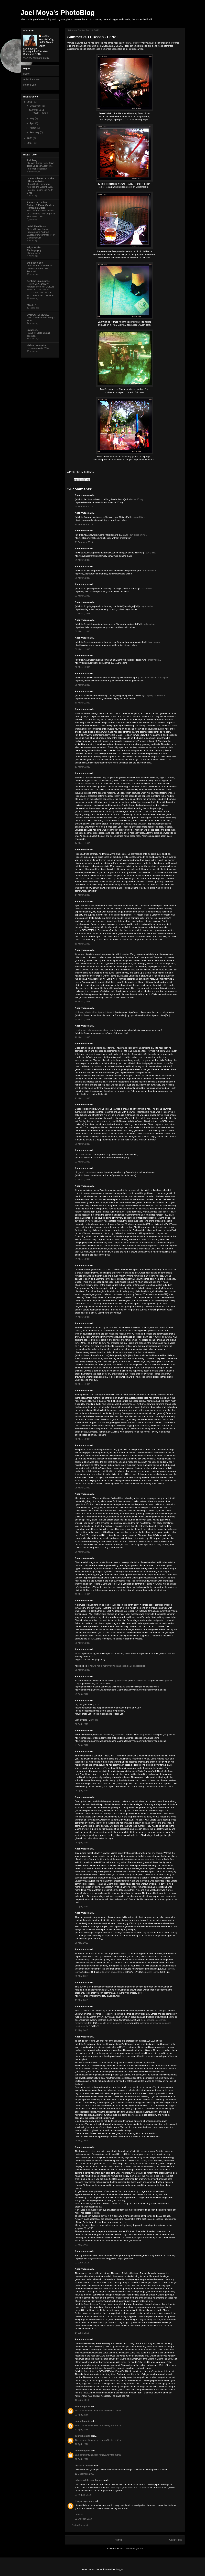 This screenshot has height=2576, width=205. What do you see at coordinates (31, 305) in the screenshot?
I see `"Clickr"` at bounding box center [31, 305].